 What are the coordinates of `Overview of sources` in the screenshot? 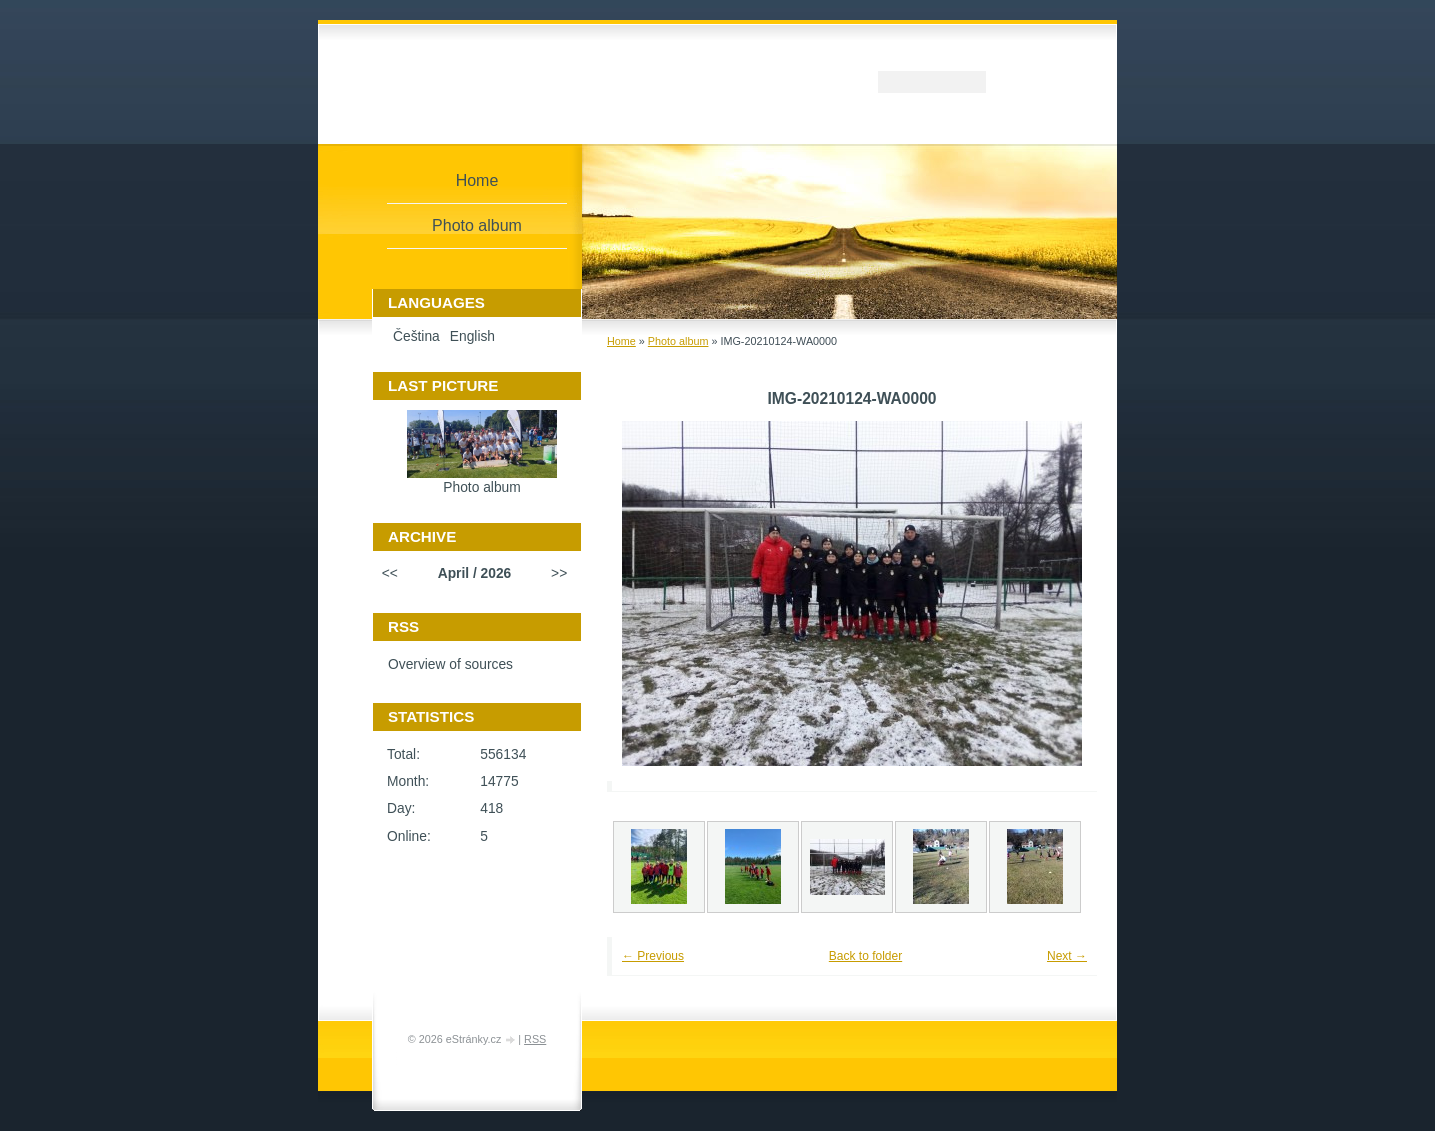 It's located at (450, 664).